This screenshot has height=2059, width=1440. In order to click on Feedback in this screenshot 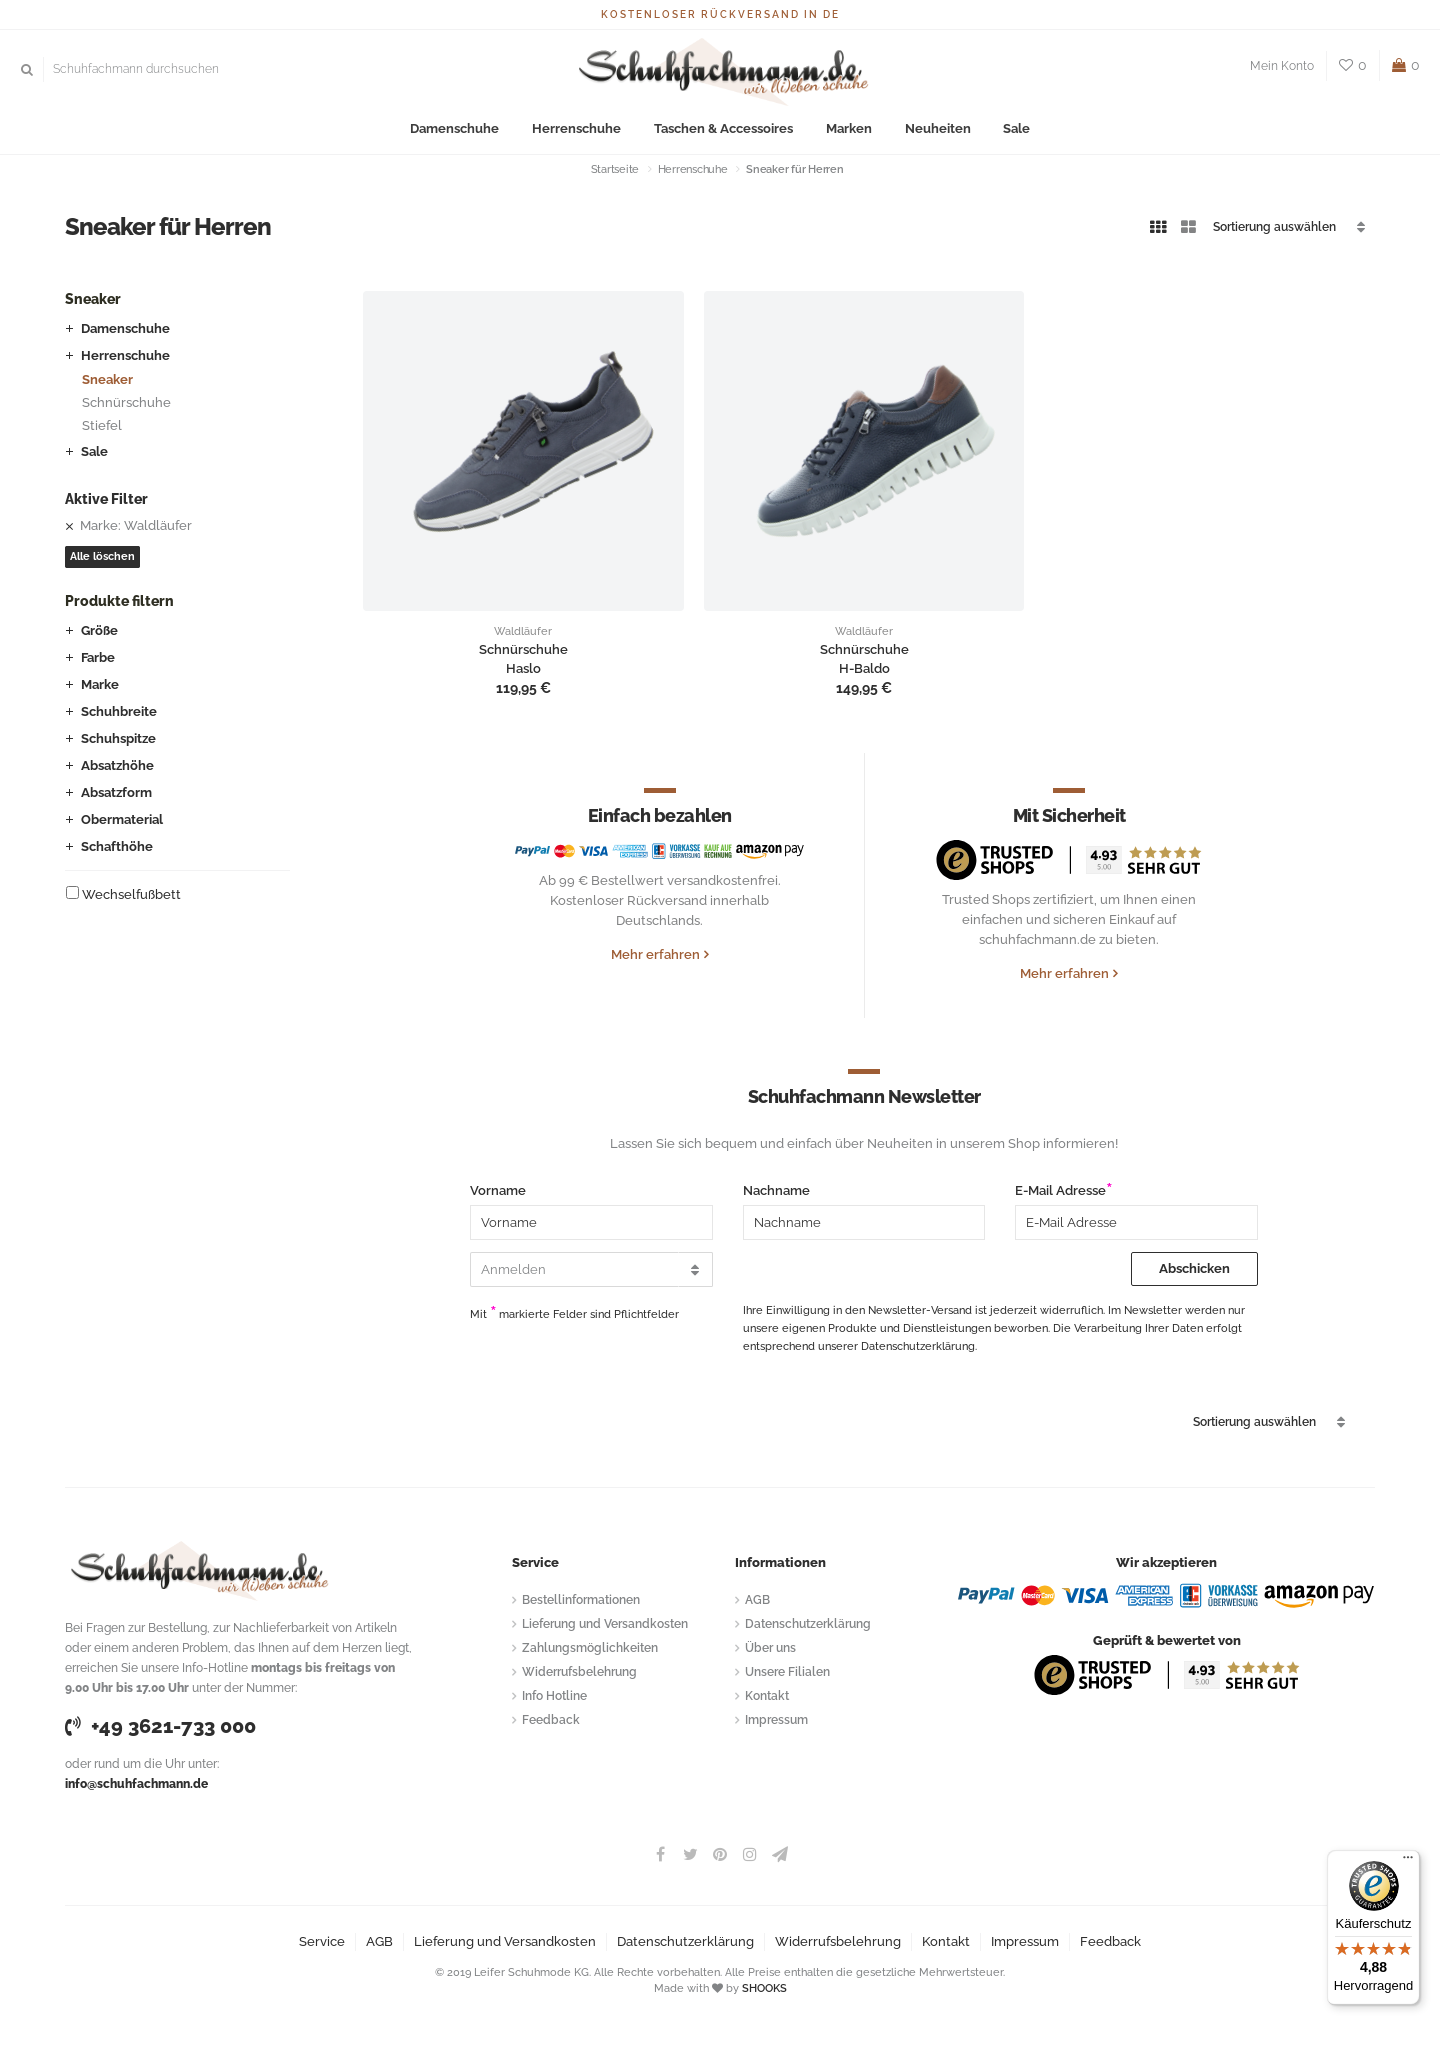, I will do `click(551, 1720)`.